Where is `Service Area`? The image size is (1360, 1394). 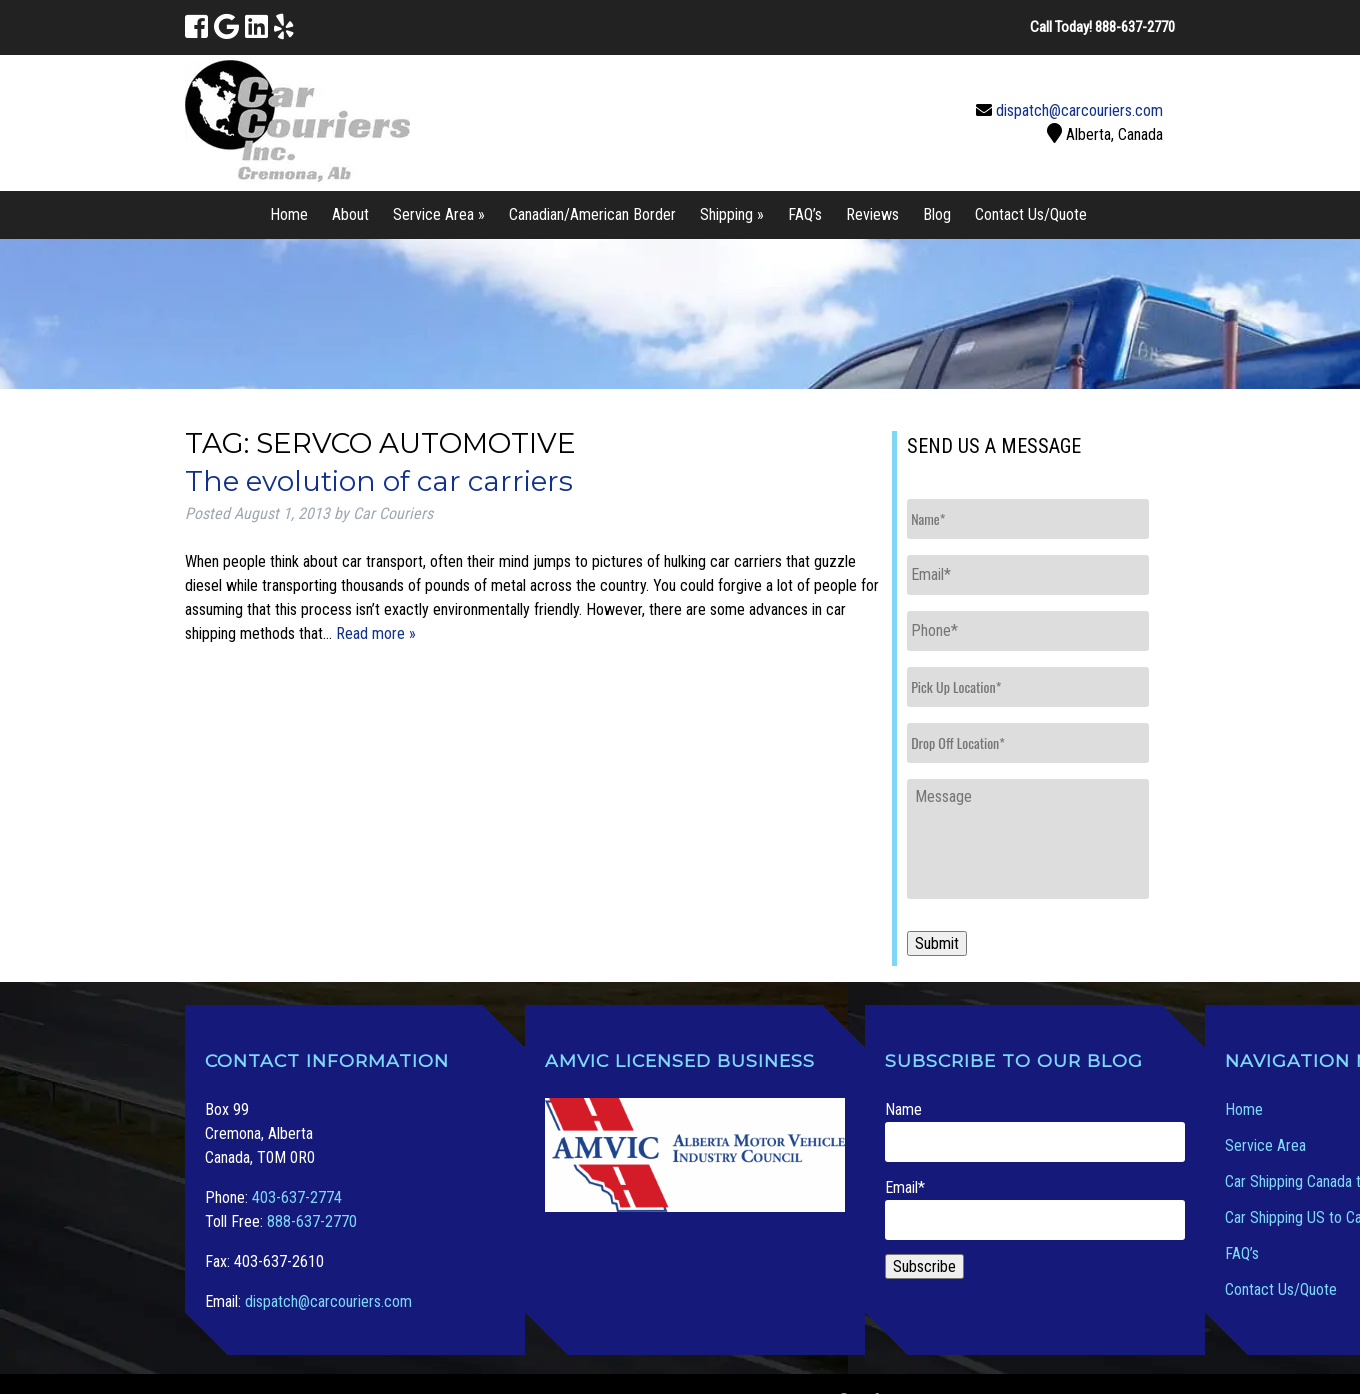 Service Area is located at coordinates (1265, 1145).